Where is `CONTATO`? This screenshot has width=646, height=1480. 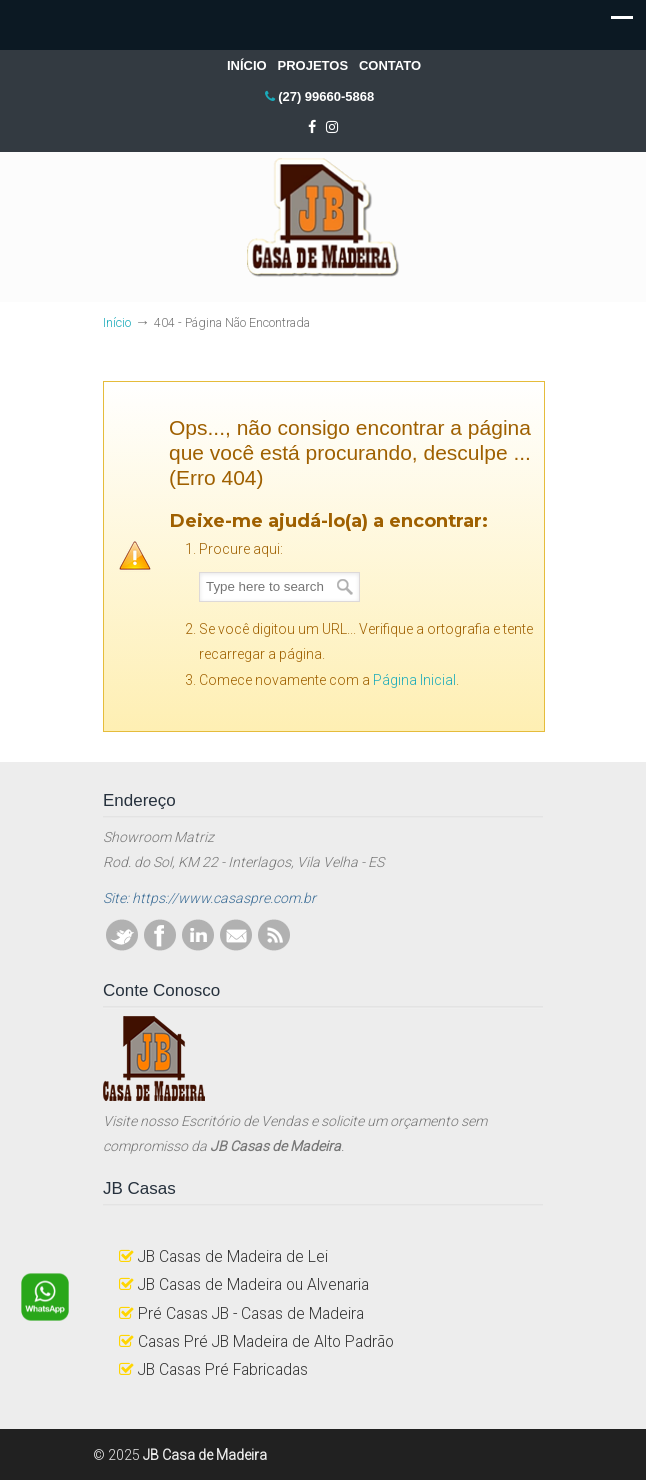 CONTATO is located at coordinates (390, 65).